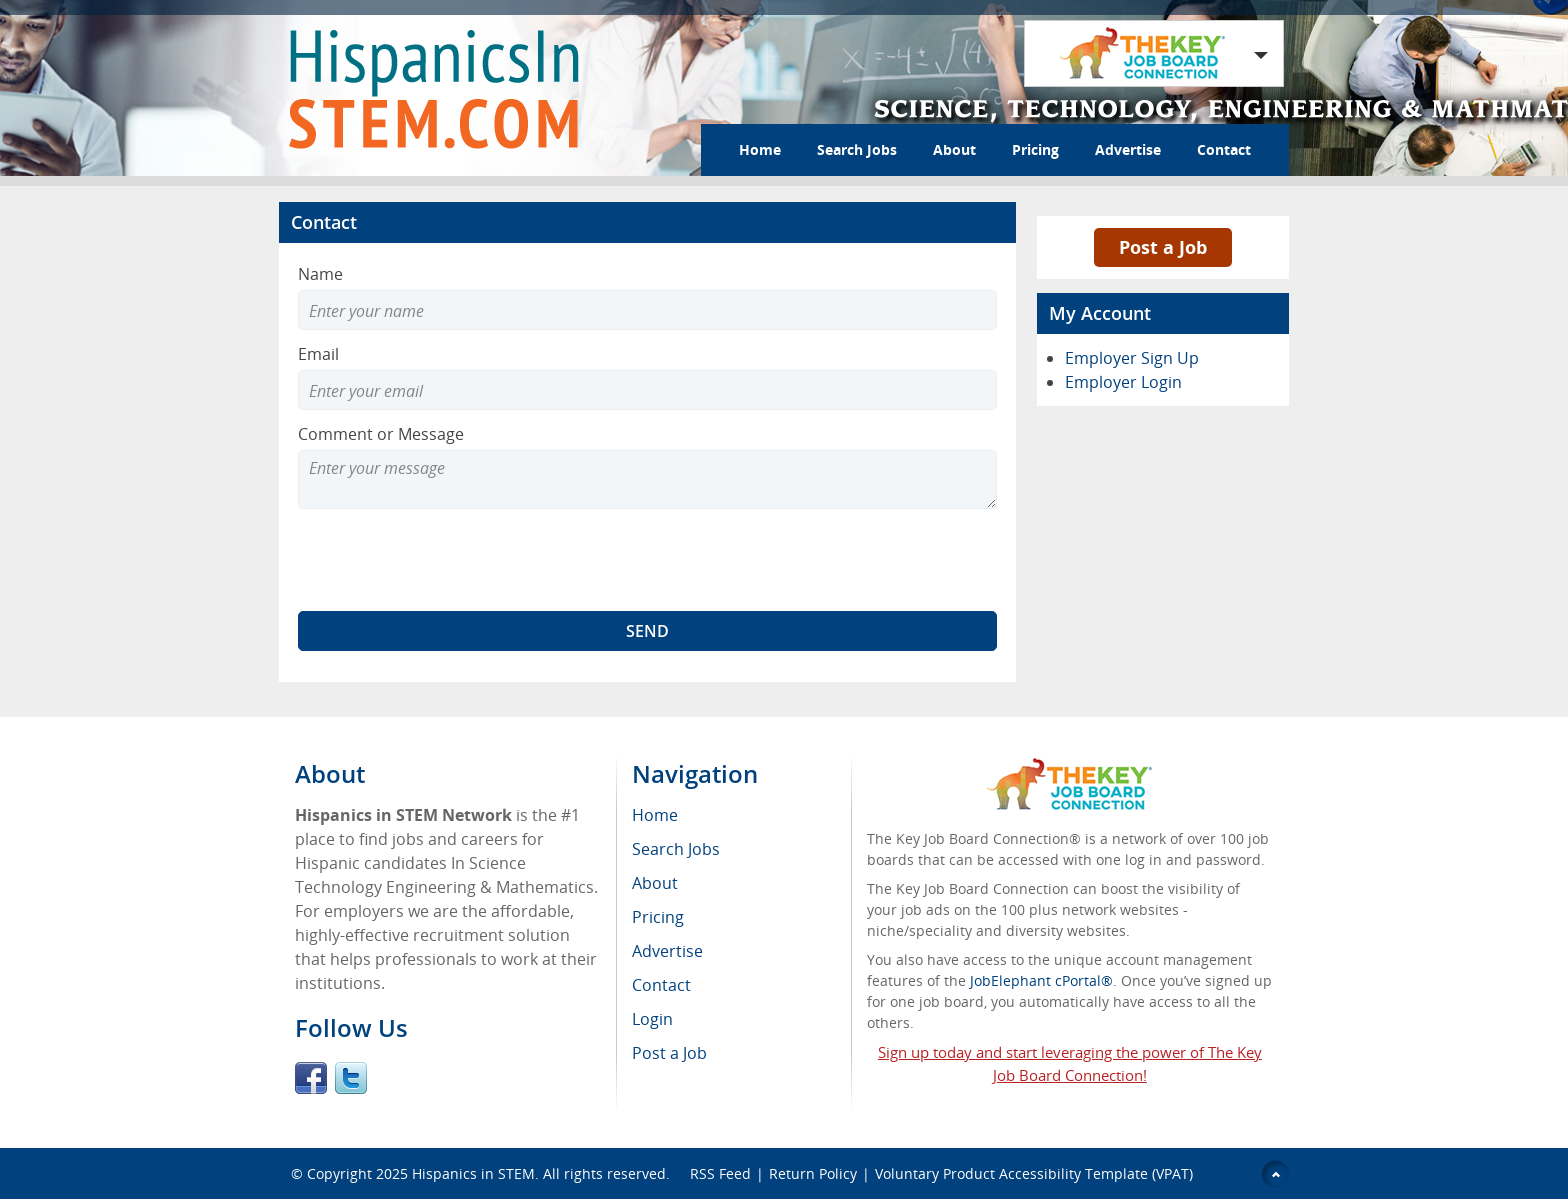 The image size is (1568, 1199). Describe the element at coordinates (720, 1173) in the screenshot. I see `RSS Feed` at that location.